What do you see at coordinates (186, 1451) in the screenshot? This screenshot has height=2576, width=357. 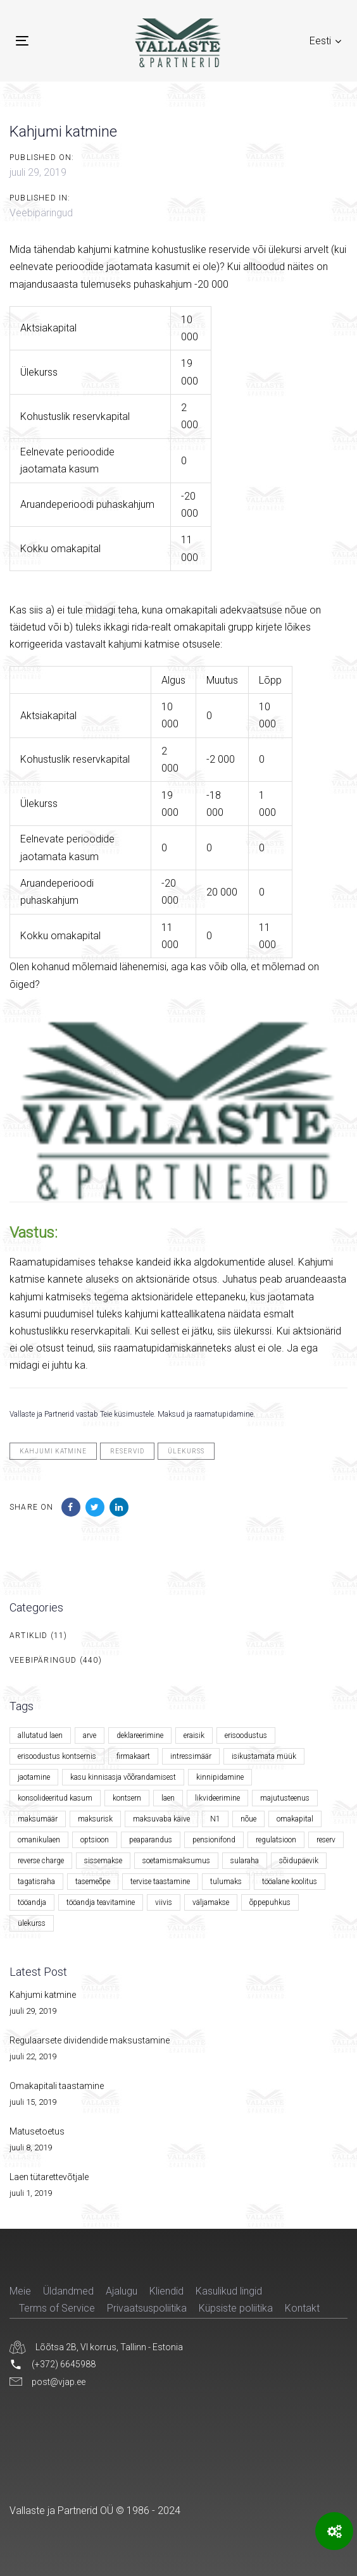 I see `ülekurss` at bounding box center [186, 1451].